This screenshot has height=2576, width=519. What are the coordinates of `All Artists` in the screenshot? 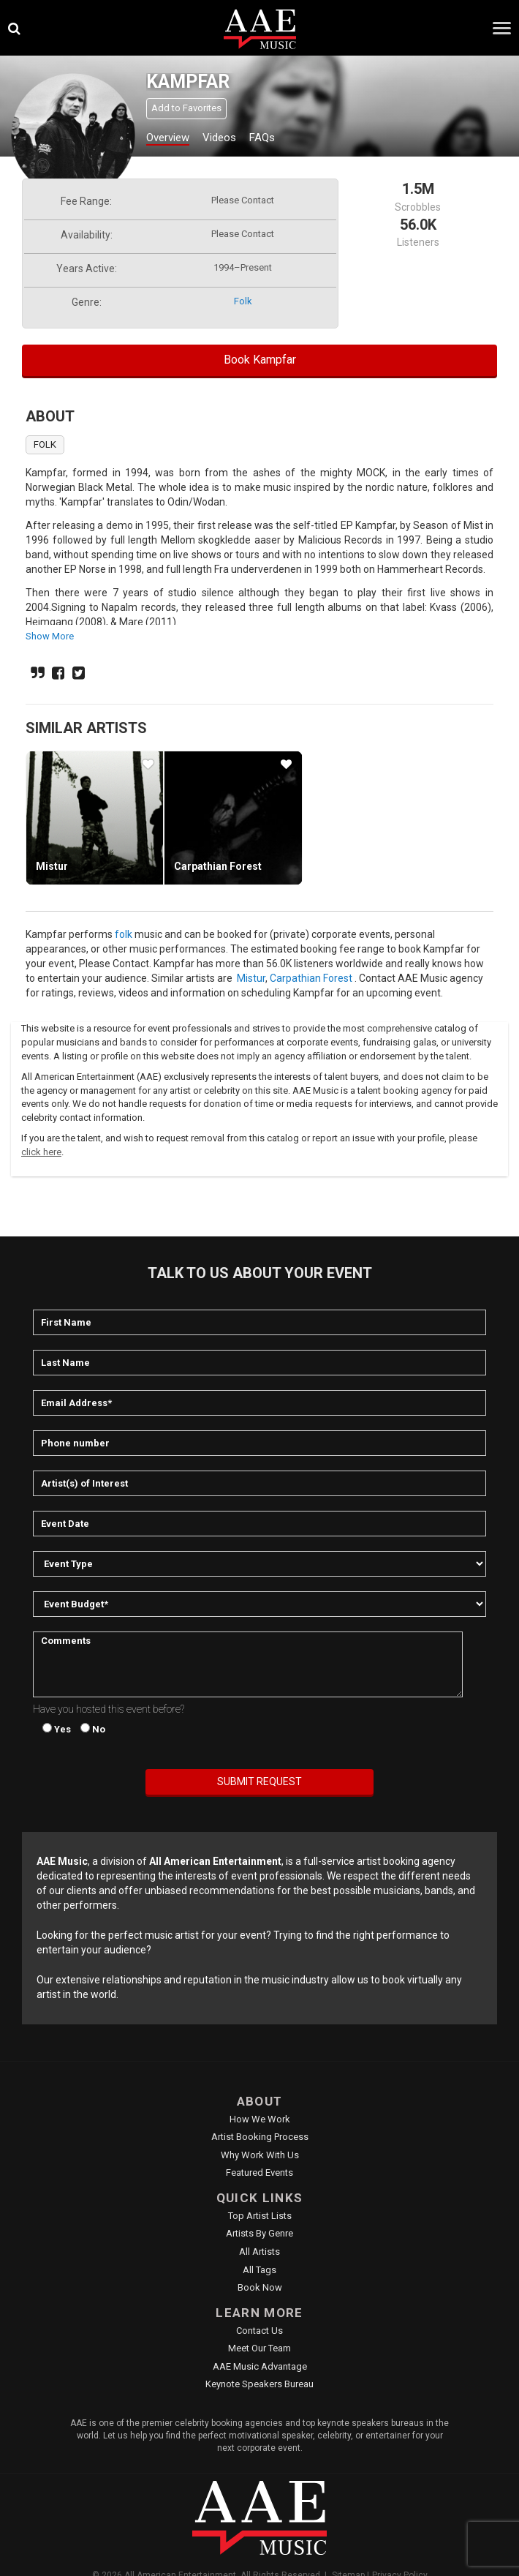 It's located at (259, 2251).